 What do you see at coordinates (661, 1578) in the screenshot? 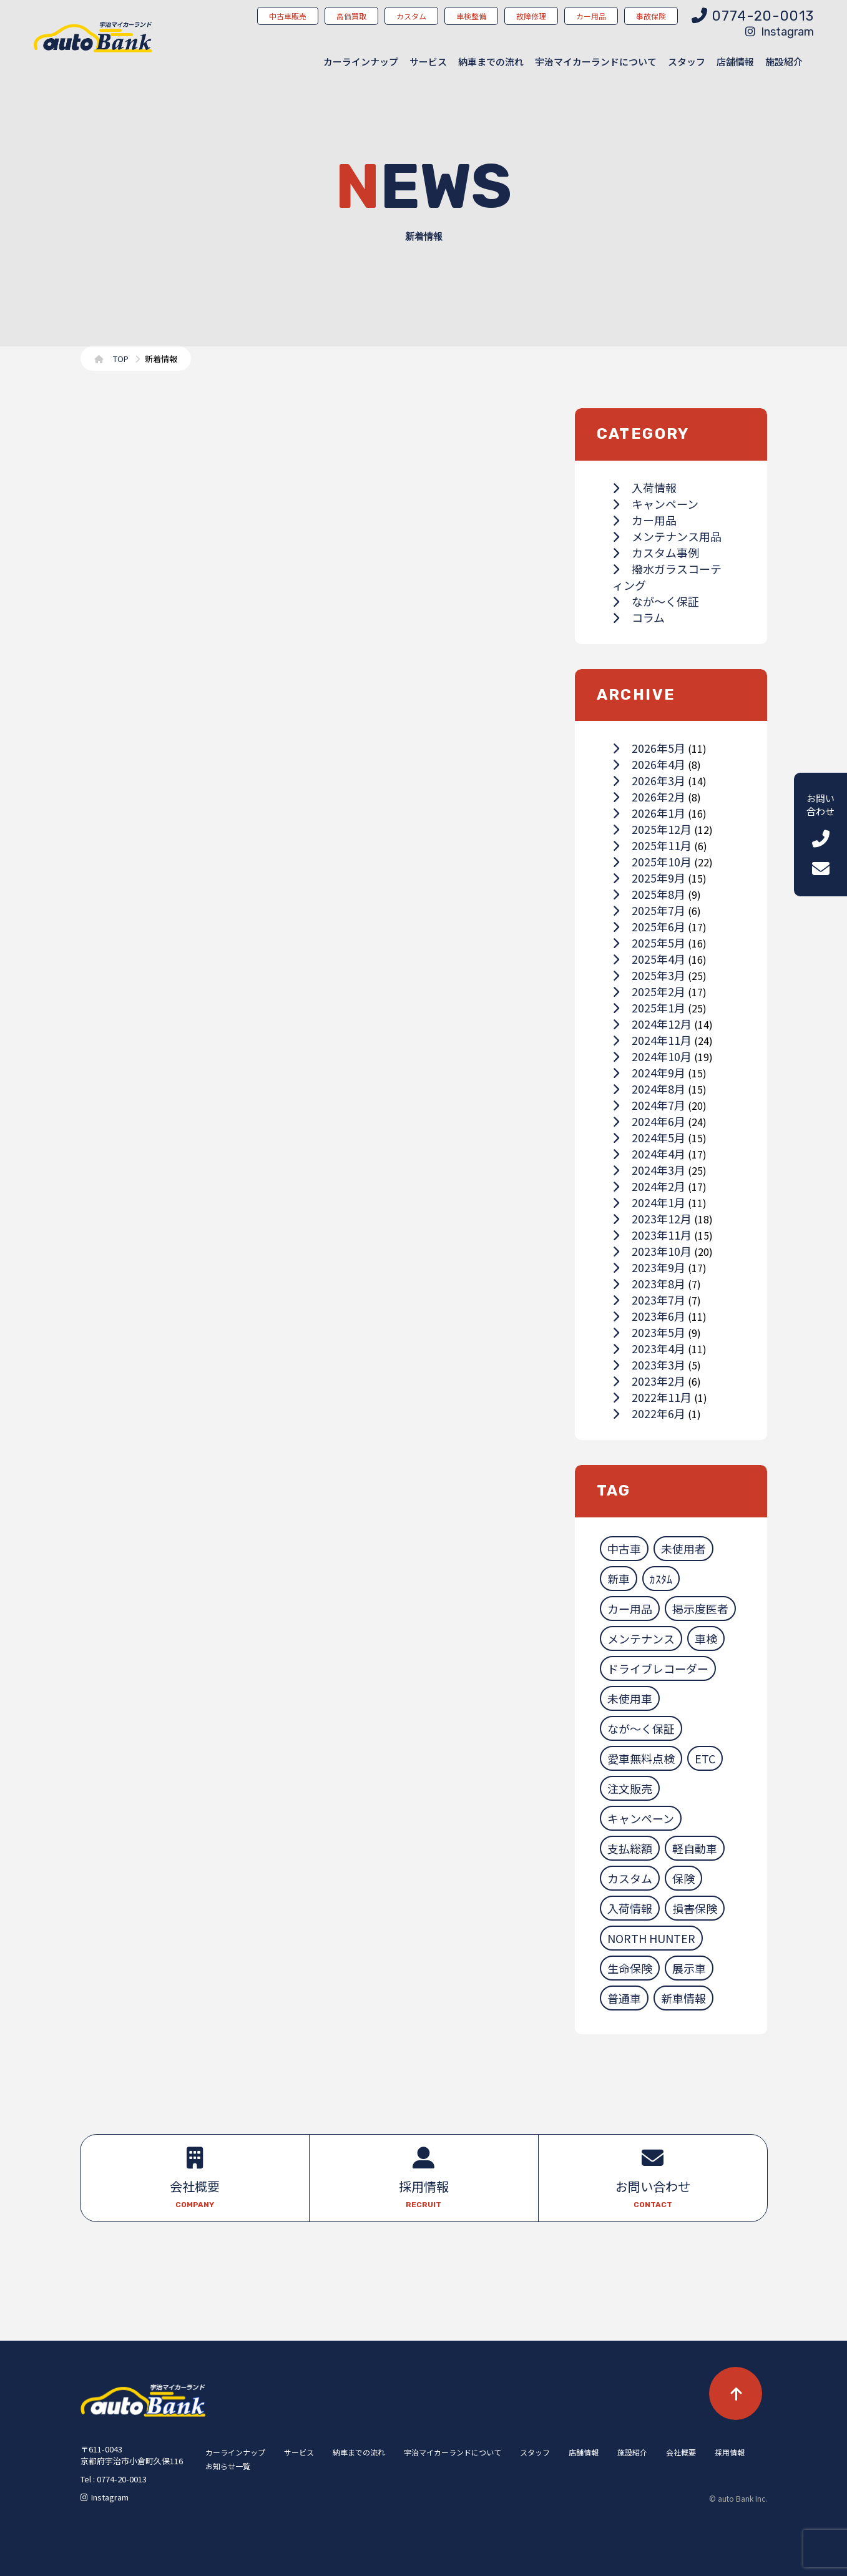
I see `ｶｽﾀﾑ` at bounding box center [661, 1578].